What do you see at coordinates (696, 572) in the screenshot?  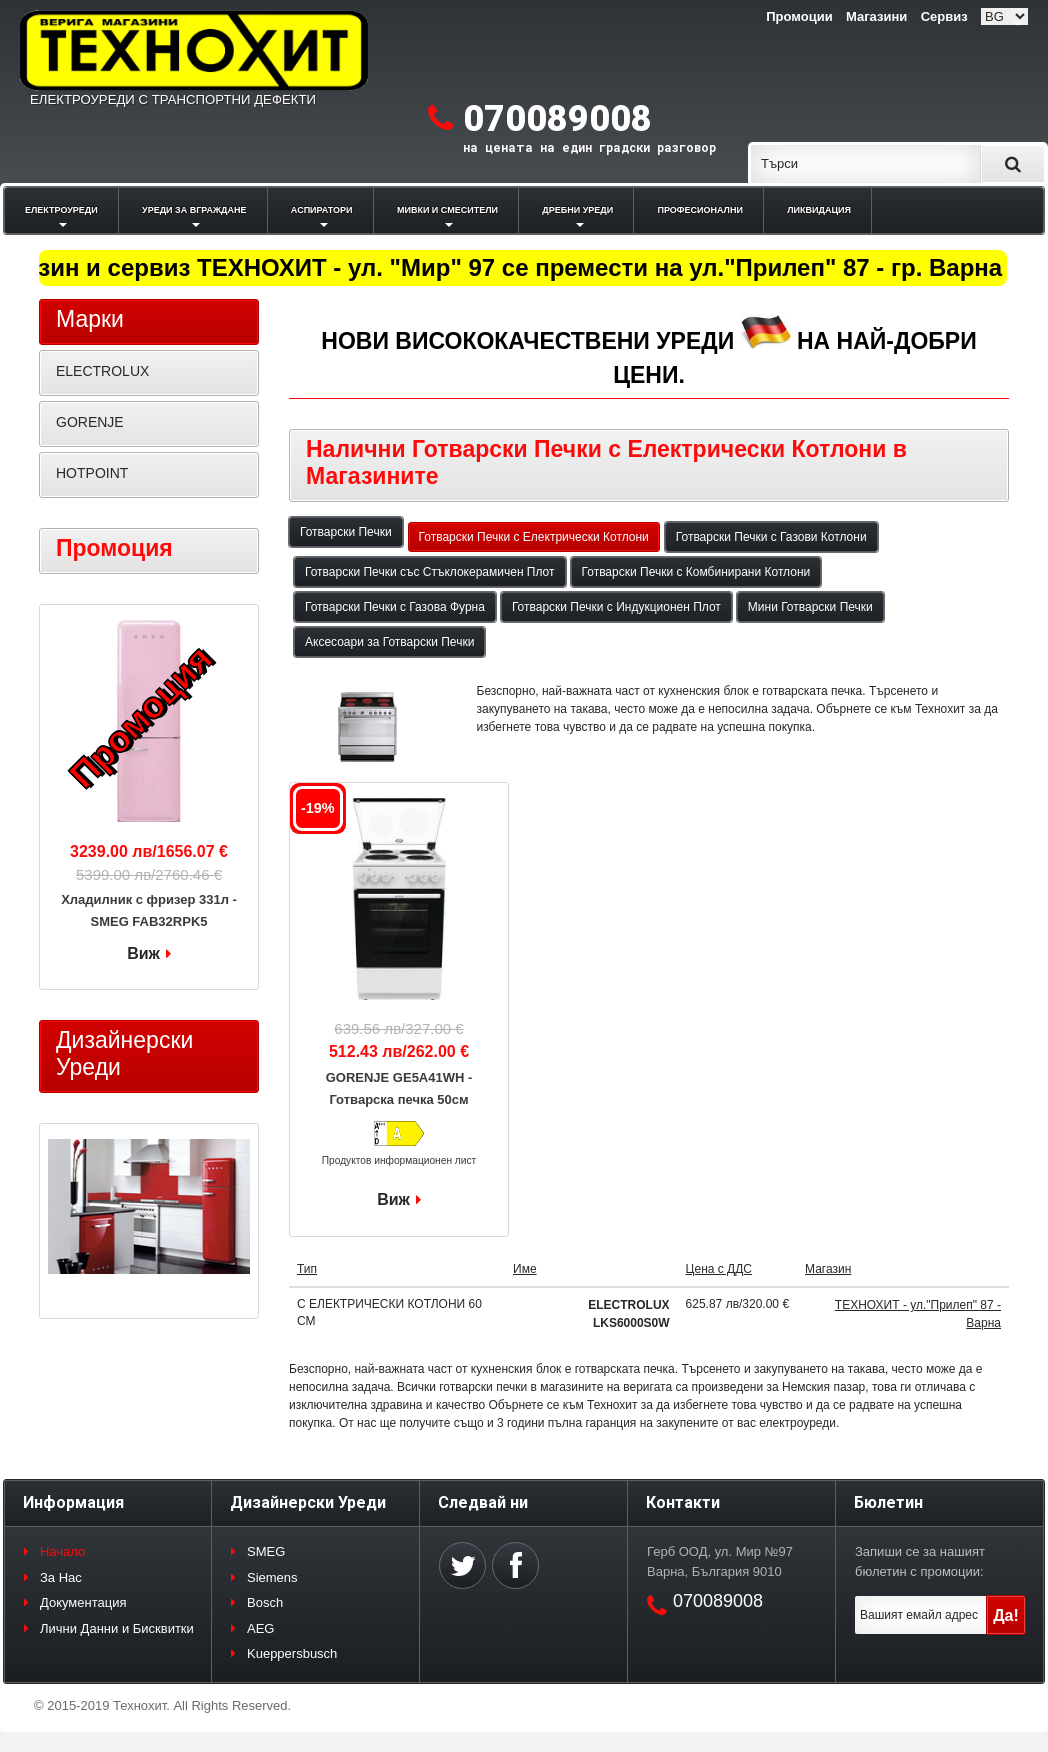 I see `Готварски Печки с Комбинирани Котлони` at bounding box center [696, 572].